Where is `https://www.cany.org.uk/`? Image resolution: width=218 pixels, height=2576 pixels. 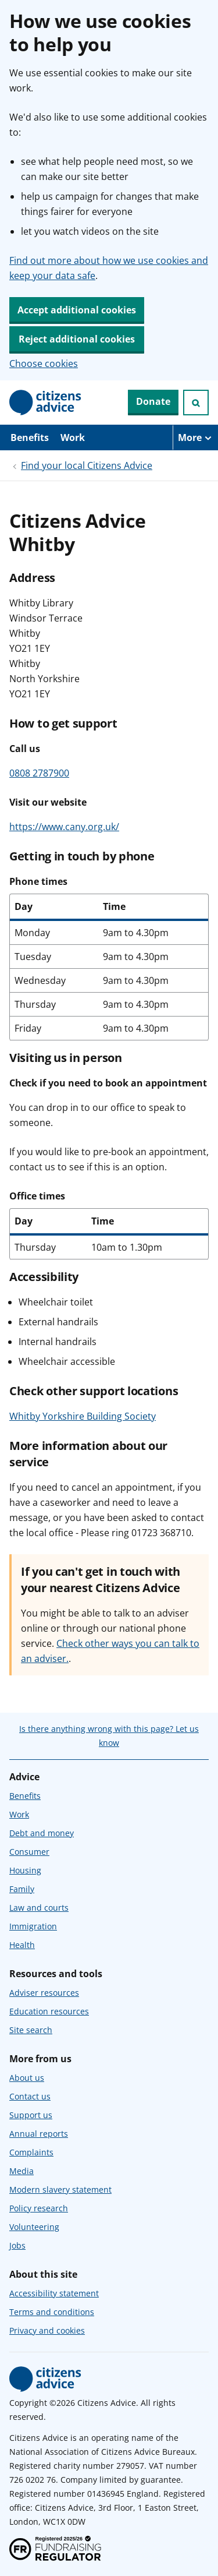 https://www.cany.org.uk/ is located at coordinates (64, 826).